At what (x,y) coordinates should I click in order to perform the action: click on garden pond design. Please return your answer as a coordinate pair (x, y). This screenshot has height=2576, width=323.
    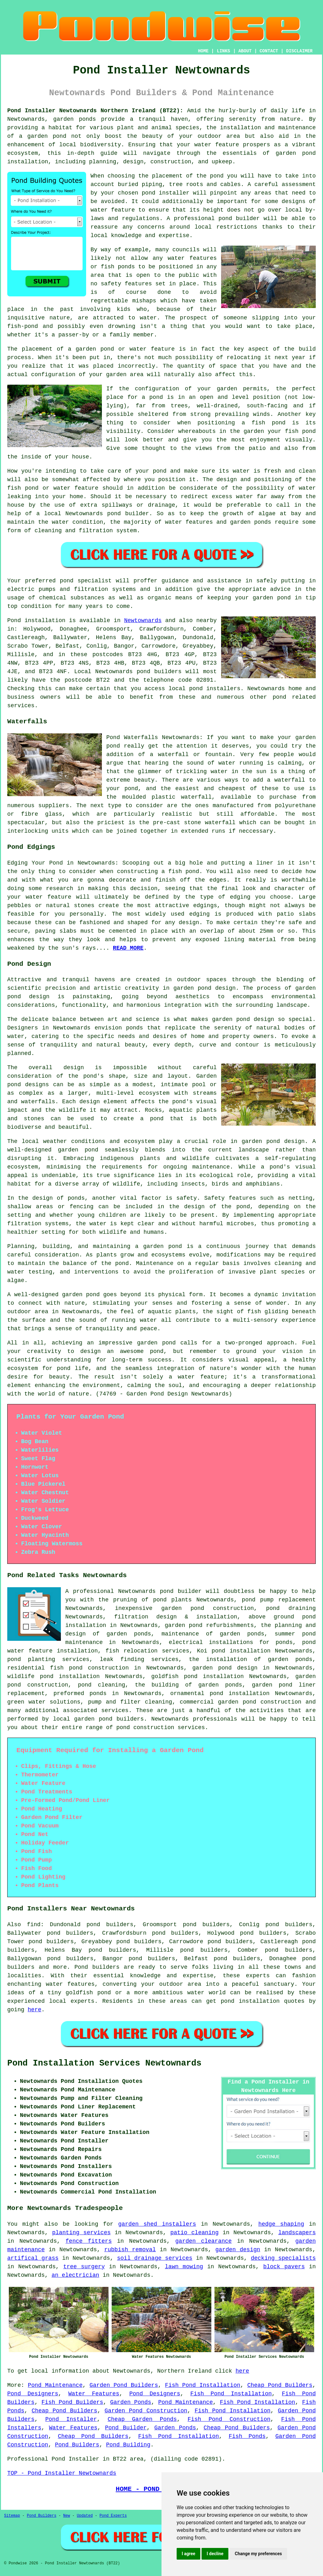
    Looking at the image, I should click on (224, 1668).